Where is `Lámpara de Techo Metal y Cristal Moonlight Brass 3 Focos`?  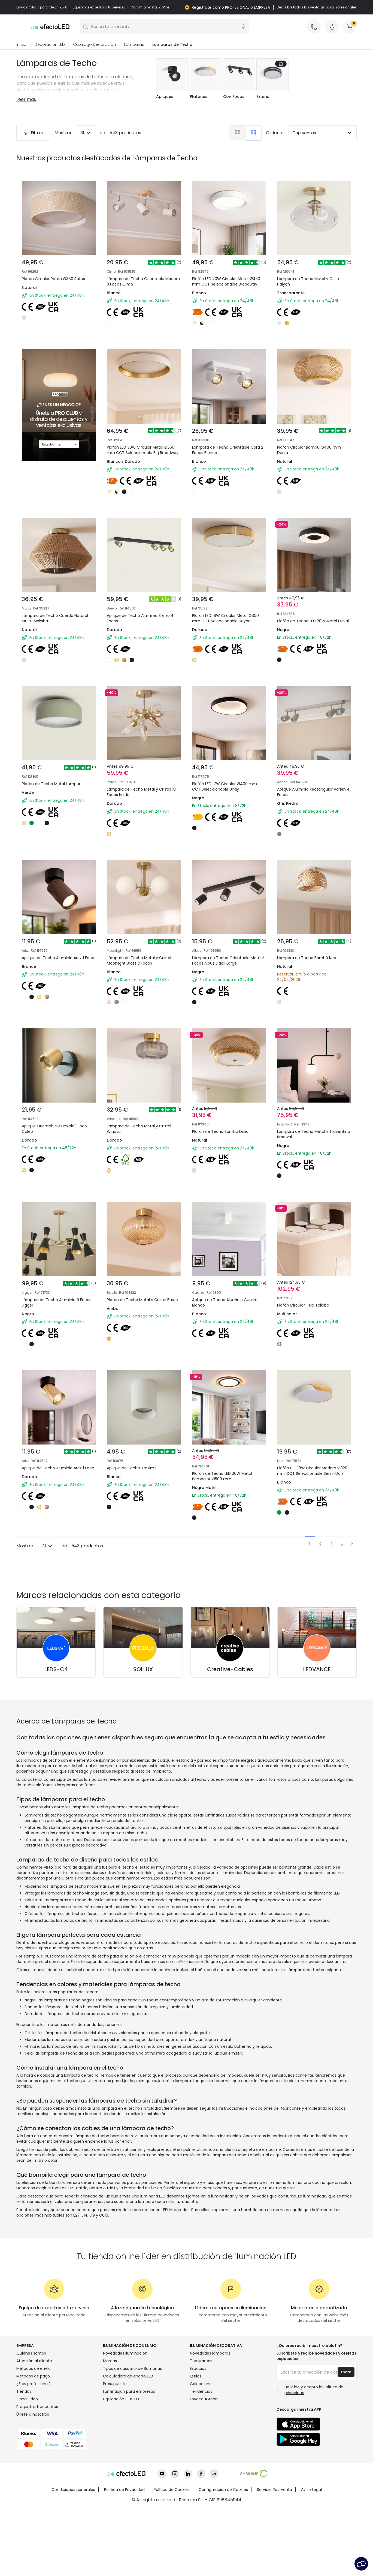 Lámpara de Techo Metal y Cristal Moonlight Brass 3 Focos is located at coordinates (143, 970).